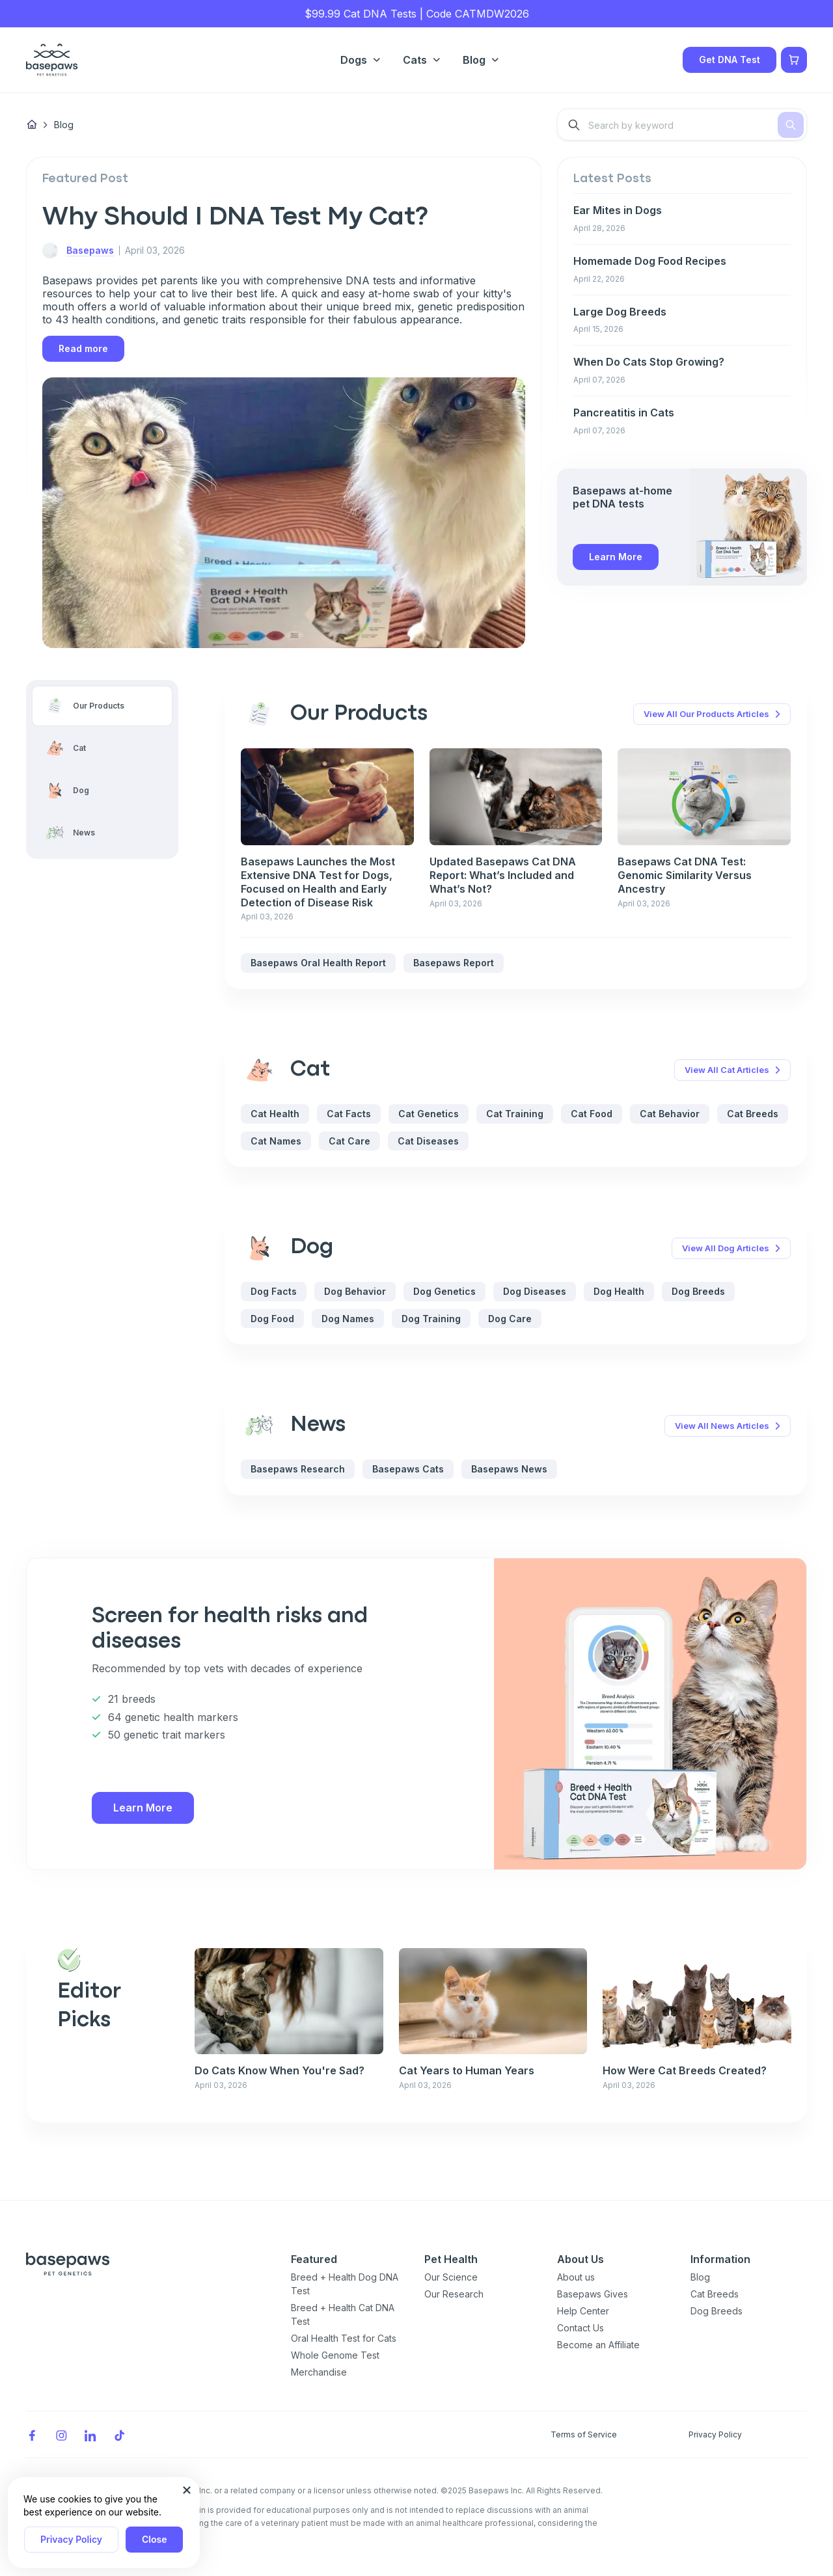 The image size is (833, 2576). Describe the element at coordinates (451, 2277) in the screenshot. I see `Our Science` at that location.